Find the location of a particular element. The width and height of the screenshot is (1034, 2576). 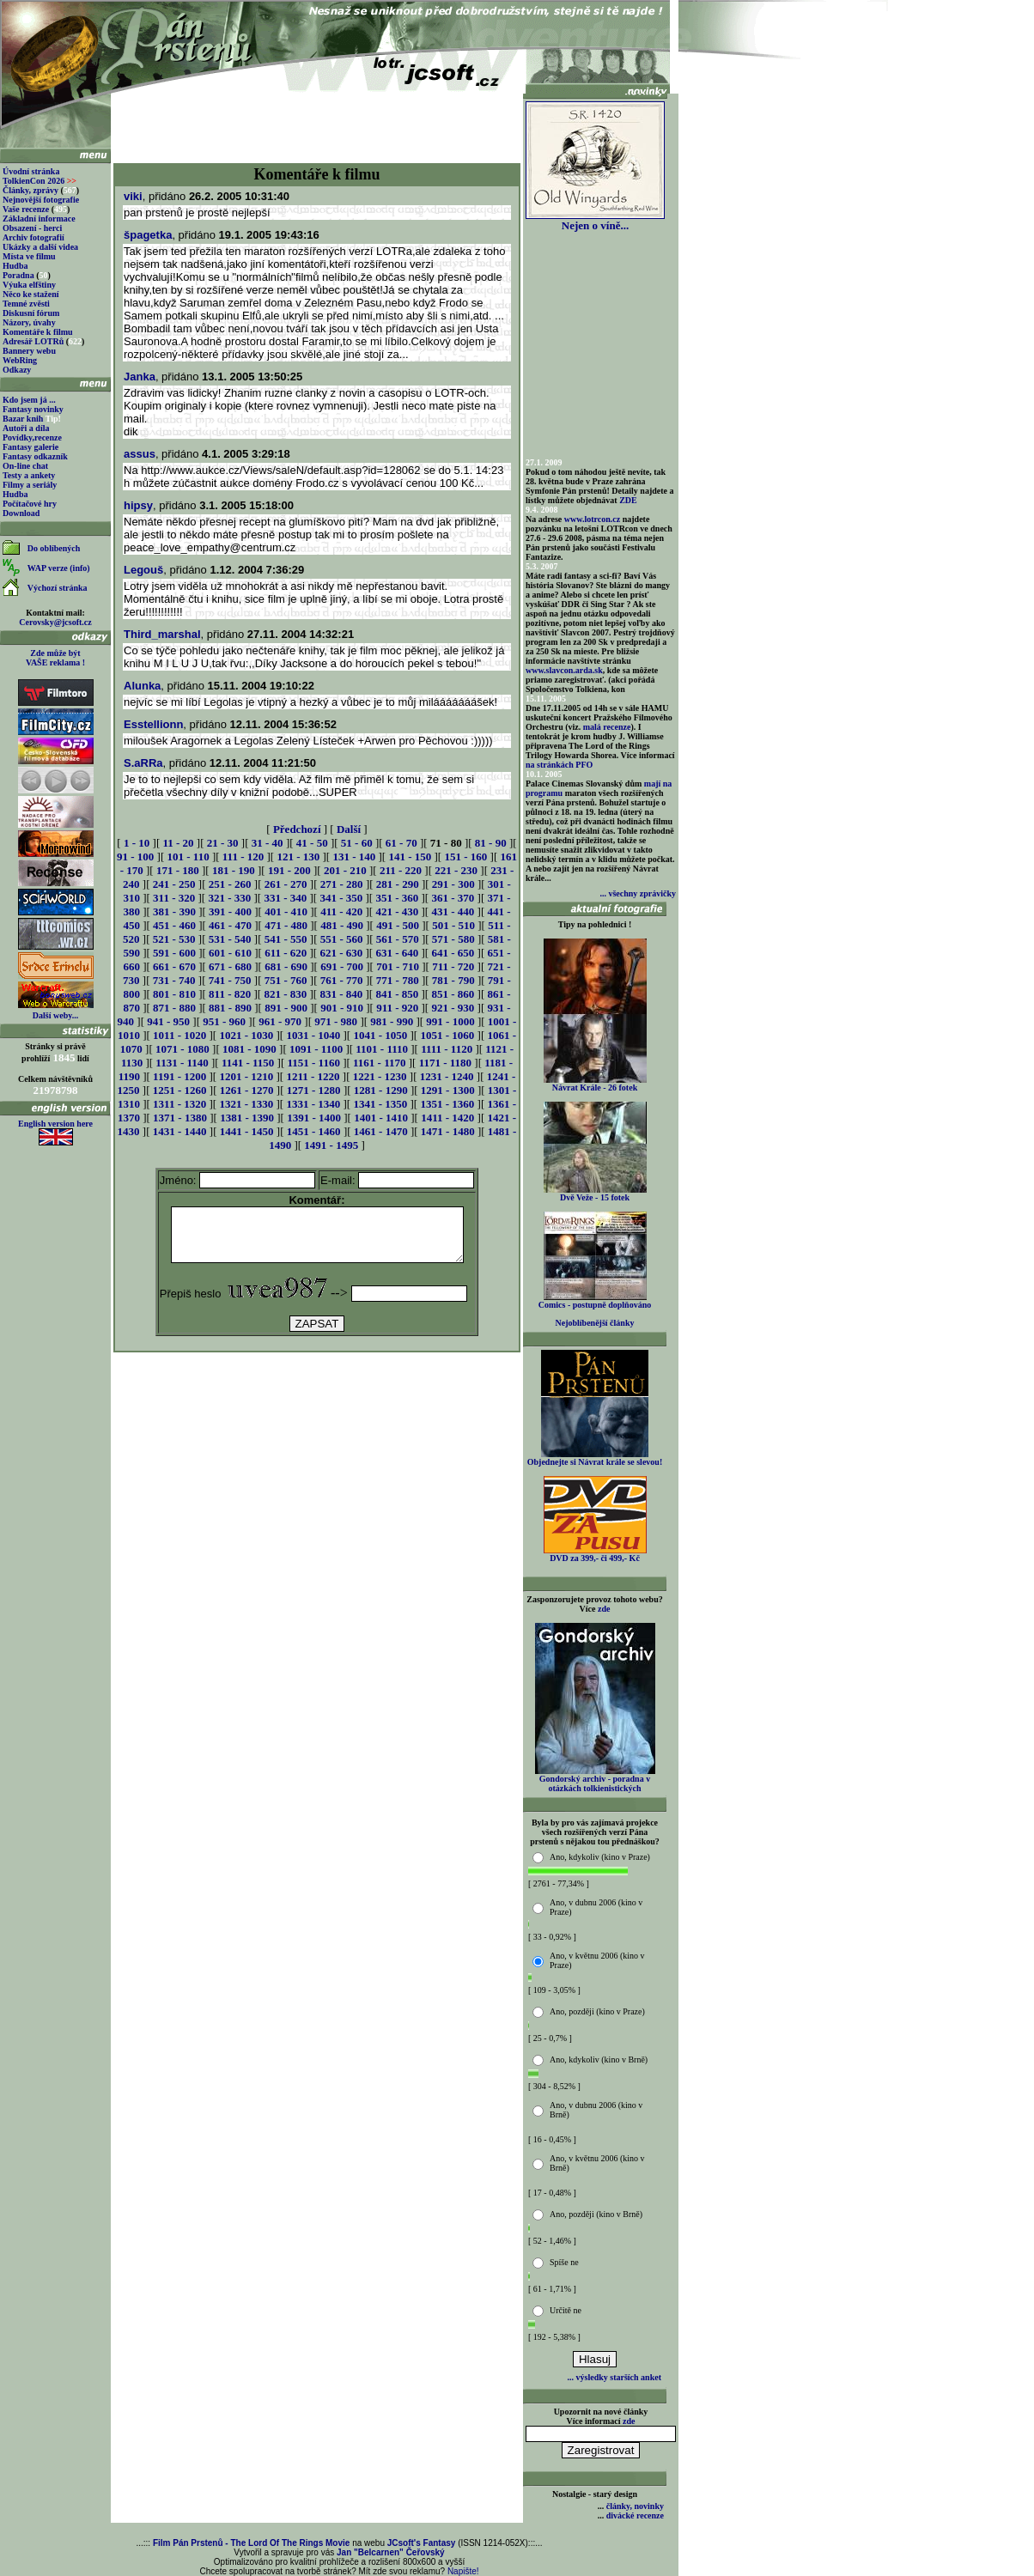

491 - 500 is located at coordinates (397, 925).